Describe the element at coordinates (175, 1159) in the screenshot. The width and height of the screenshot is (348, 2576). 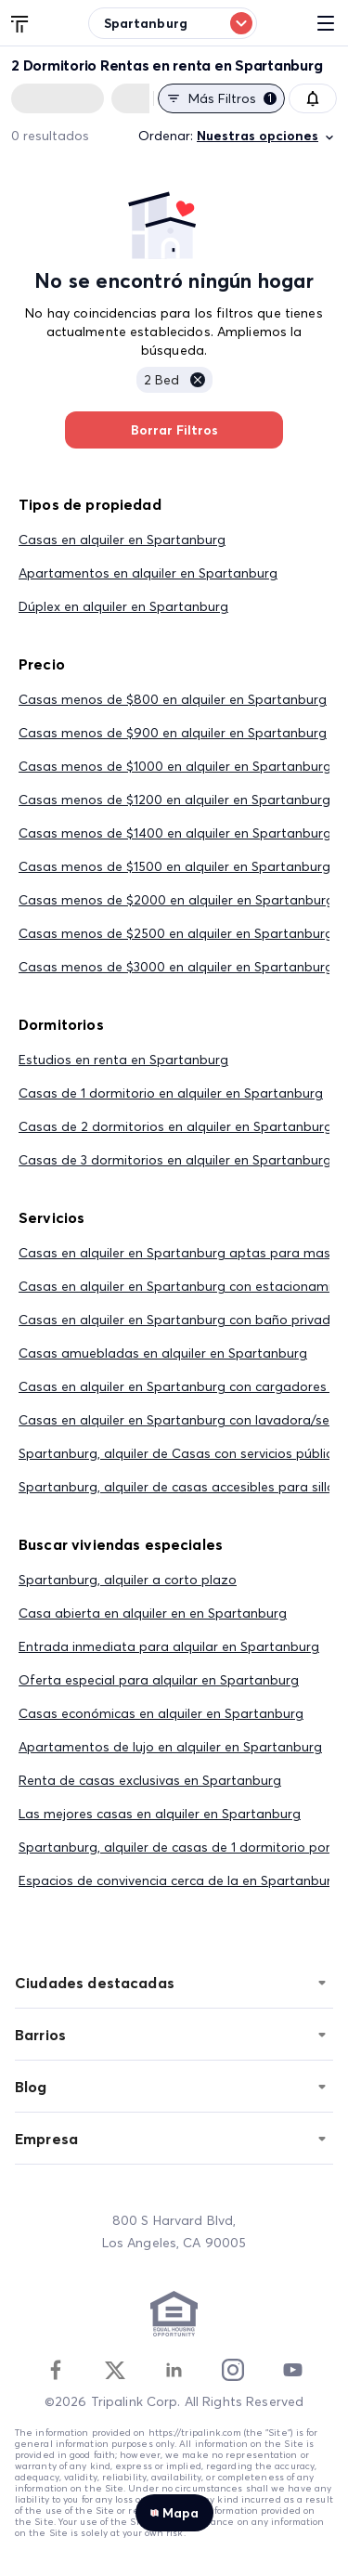
I see `Casas de 3 dormitorios en alquiler en Spartanburg` at that location.